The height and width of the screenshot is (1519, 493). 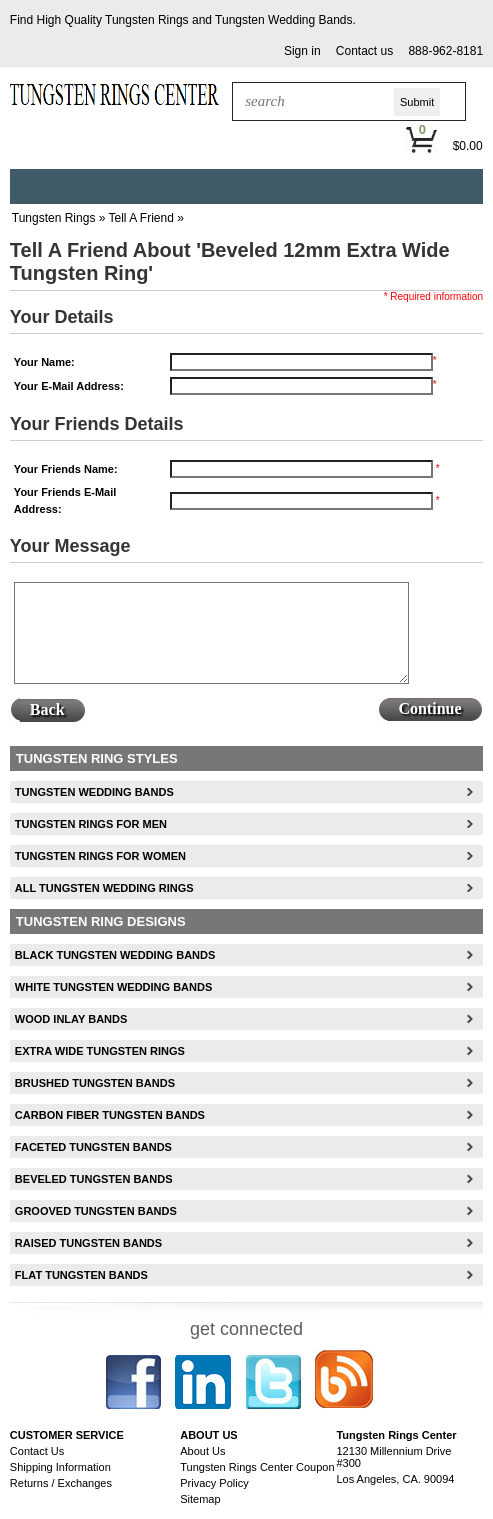 I want to click on 888-962-8181, so click(x=445, y=51).